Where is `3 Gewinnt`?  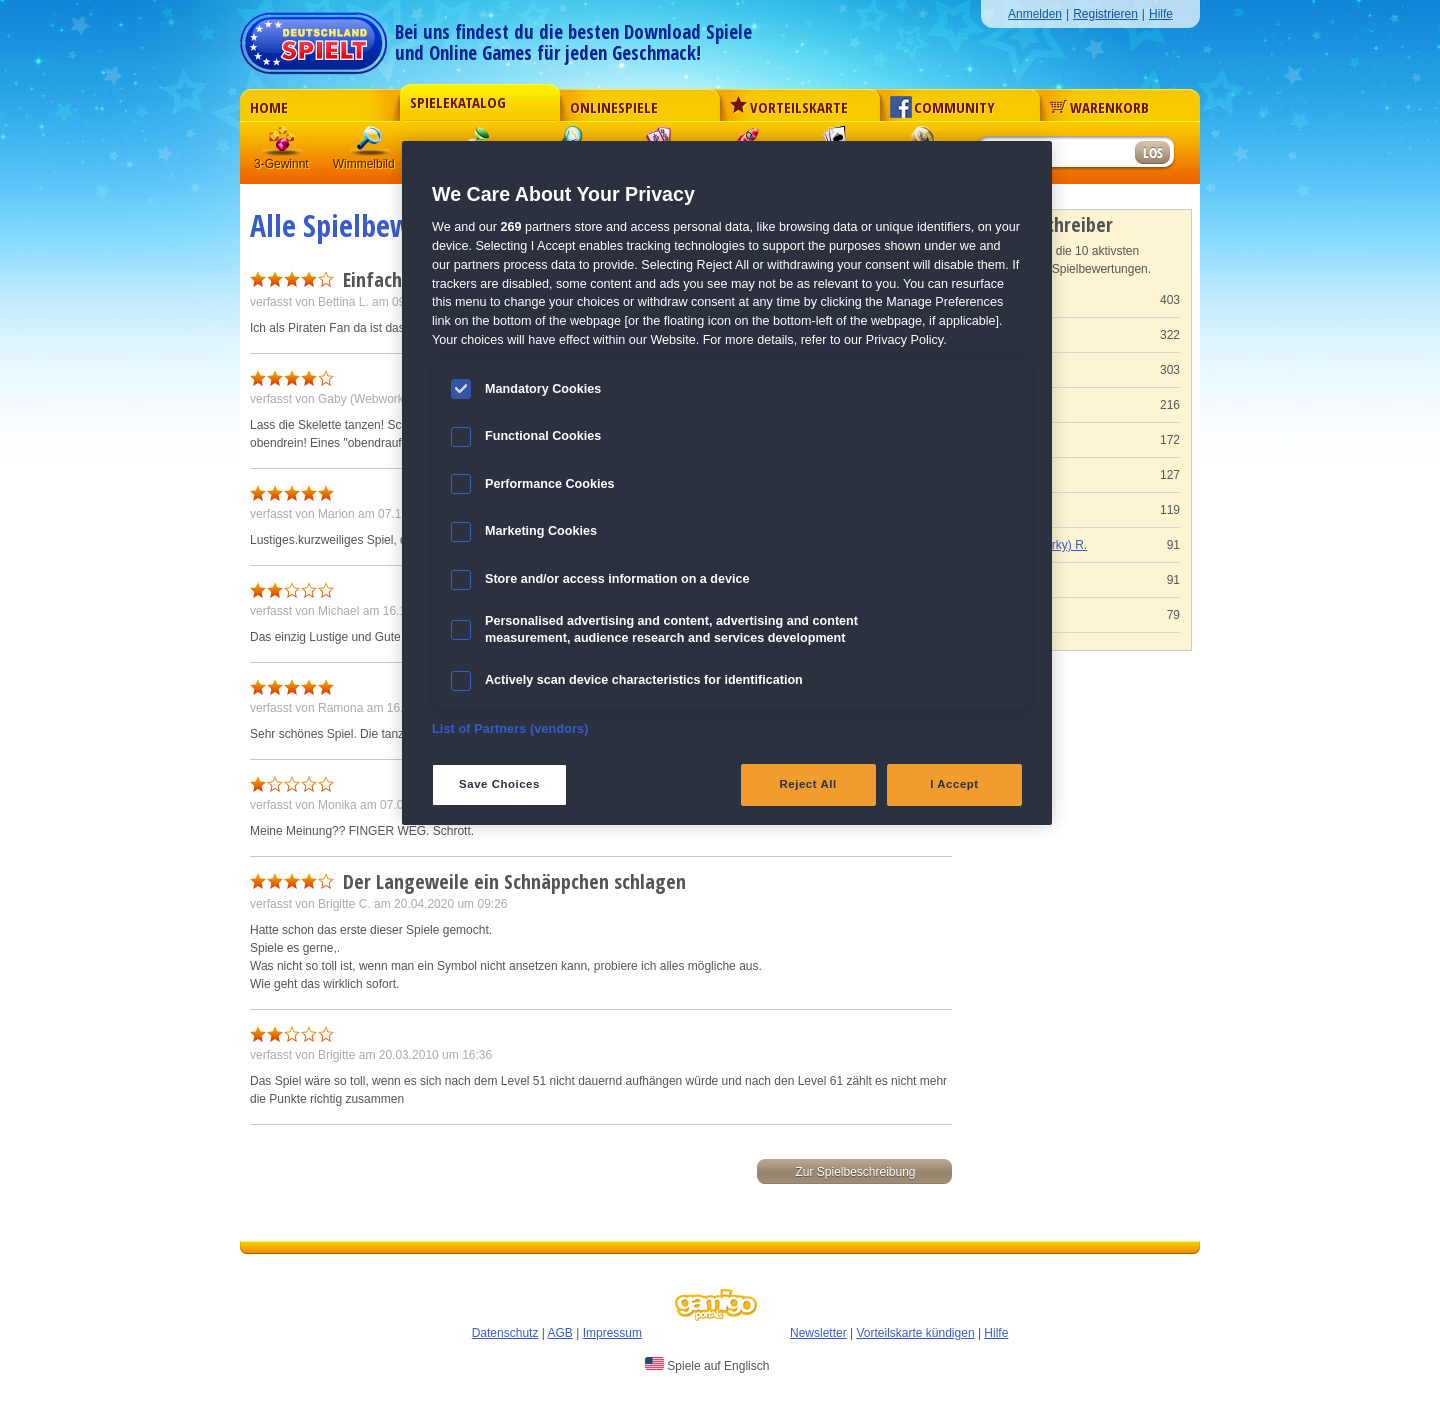
3 Gewinnt is located at coordinates (283, 144).